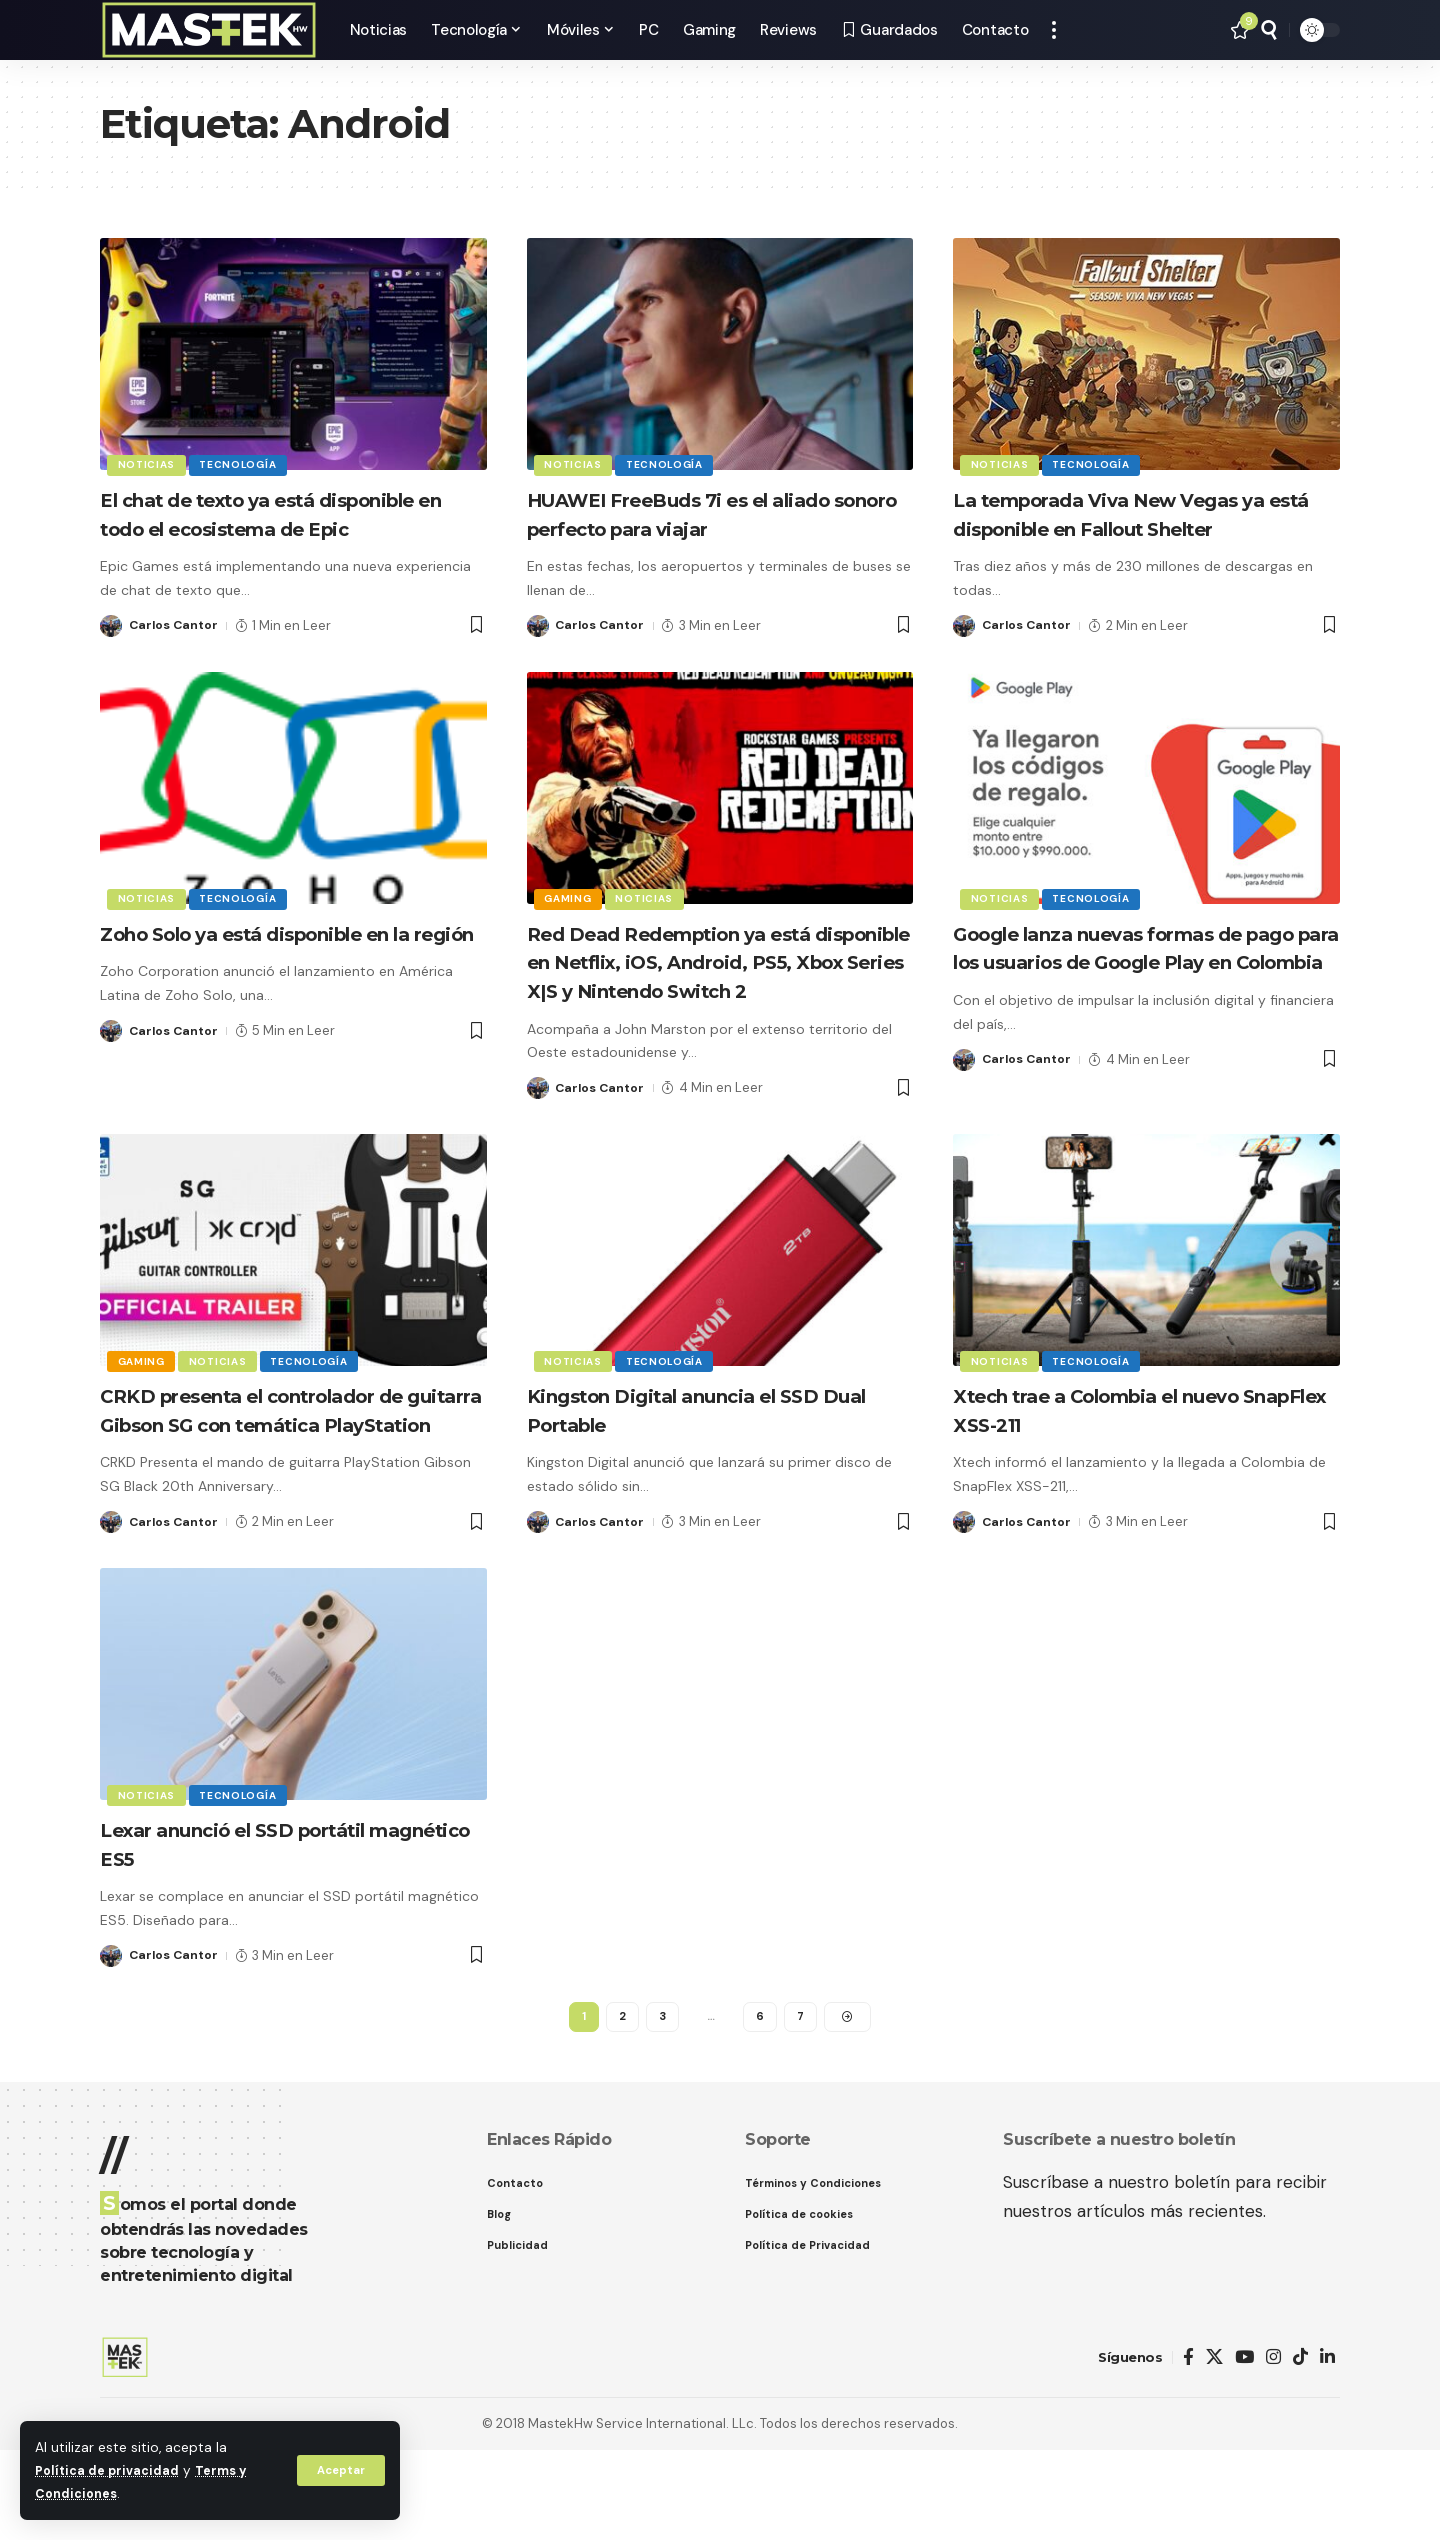  What do you see at coordinates (287, 528) in the screenshot?
I see `El chat de texto ya está disponible en todo el ecosistema de Epic` at bounding box center [287, 528].